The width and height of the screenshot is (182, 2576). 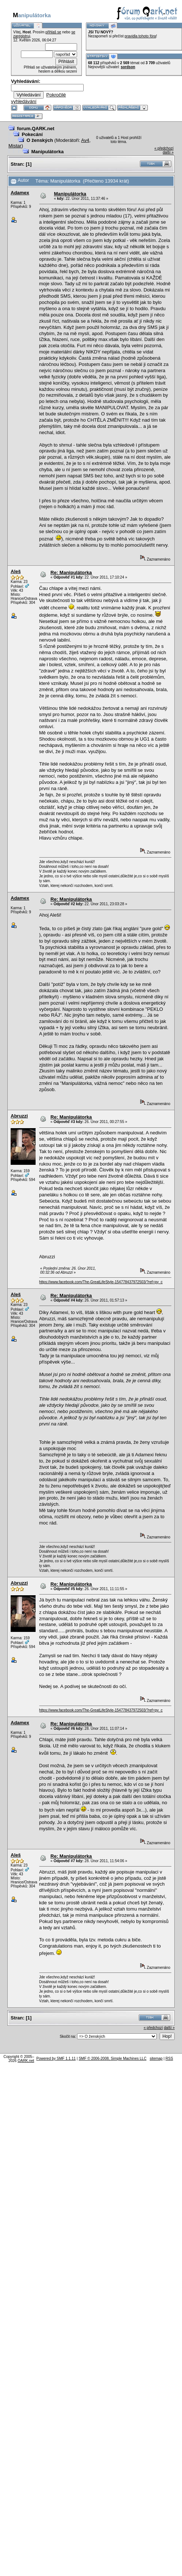 I want to click on Mistar, so click(x=14, y=145).